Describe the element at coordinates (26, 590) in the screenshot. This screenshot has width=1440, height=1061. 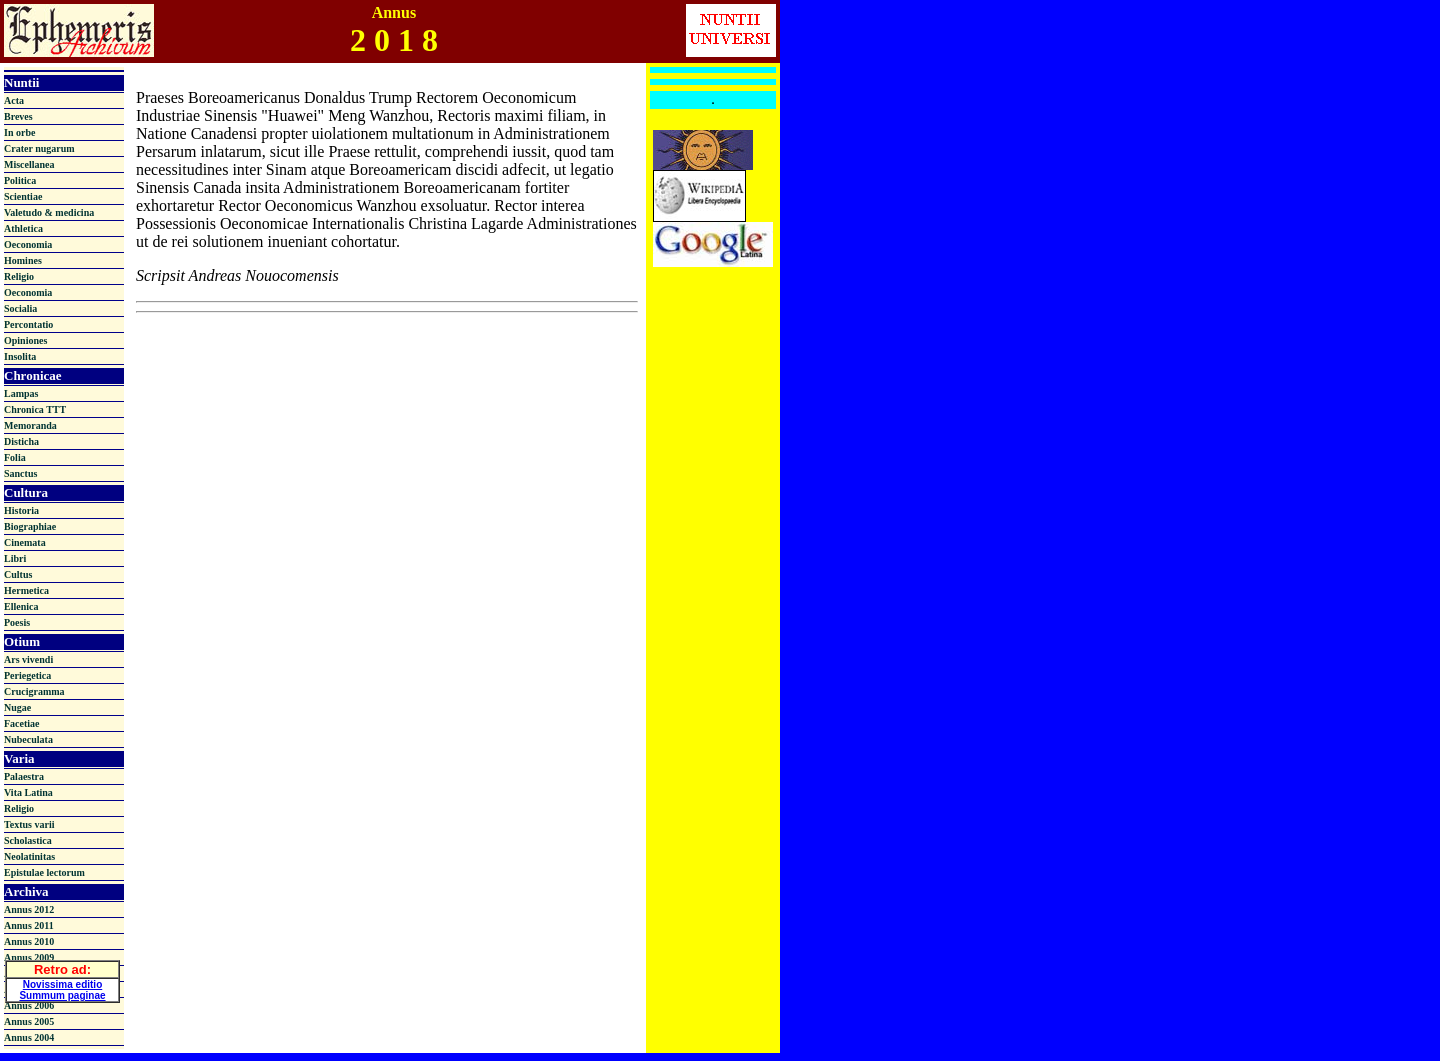
I see `Hermetica` at that location.